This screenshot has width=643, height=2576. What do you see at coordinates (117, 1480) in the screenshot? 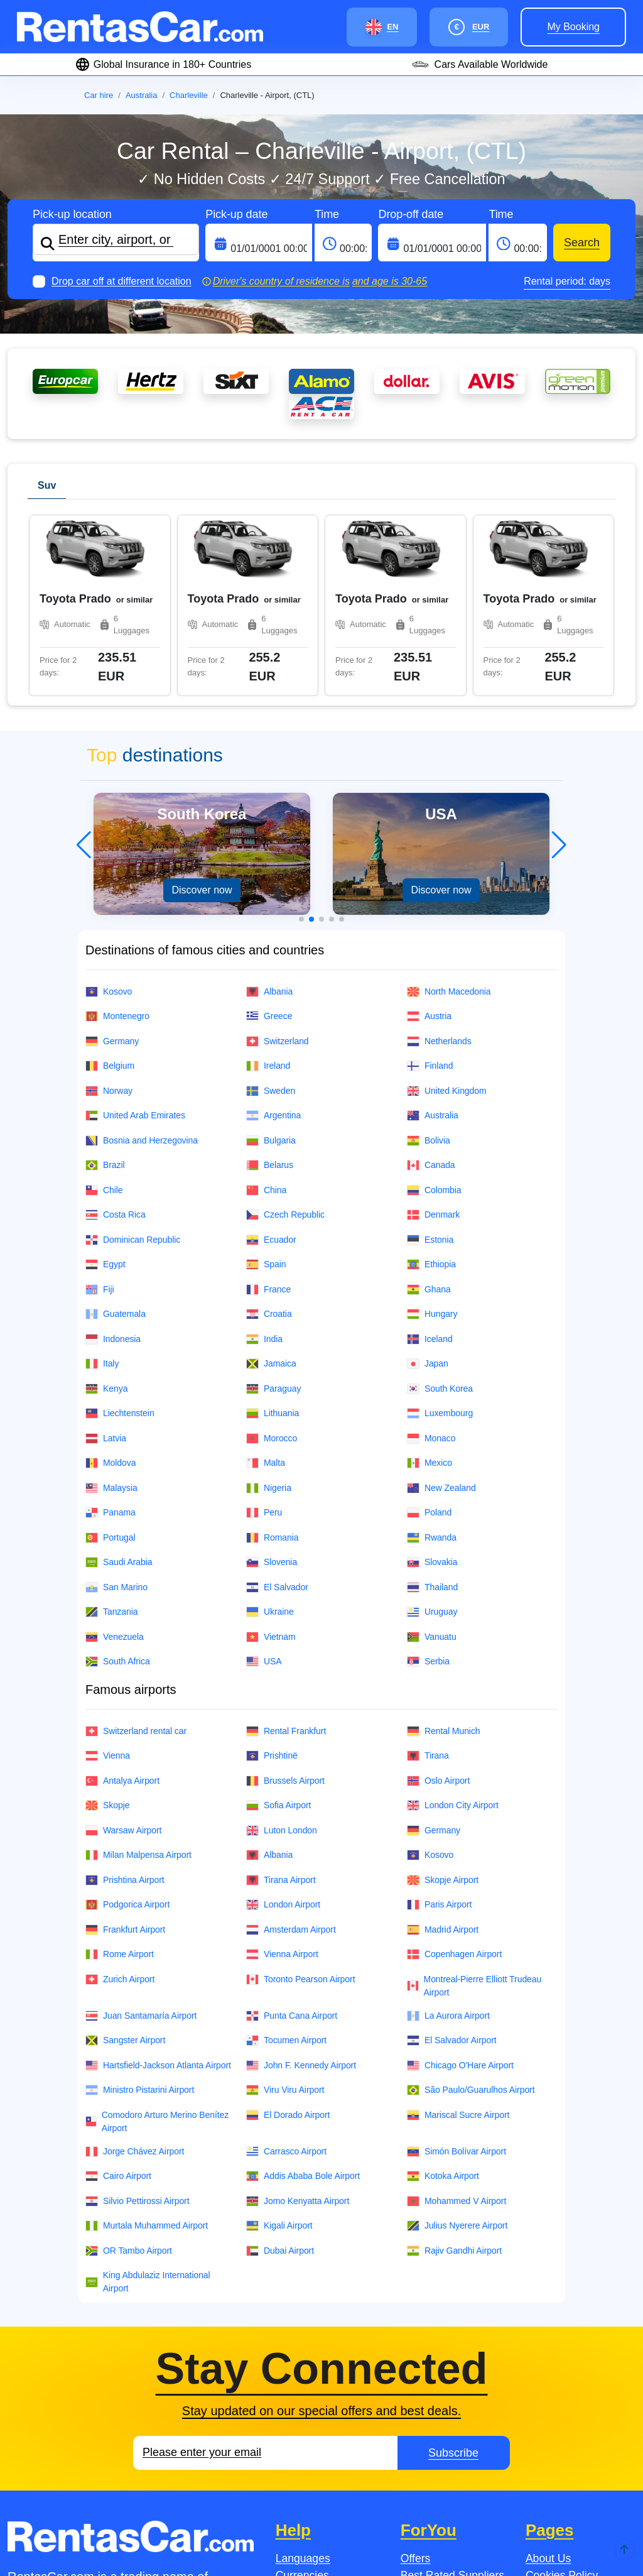
I see `South Africa` at bounding box center [117, 1480].